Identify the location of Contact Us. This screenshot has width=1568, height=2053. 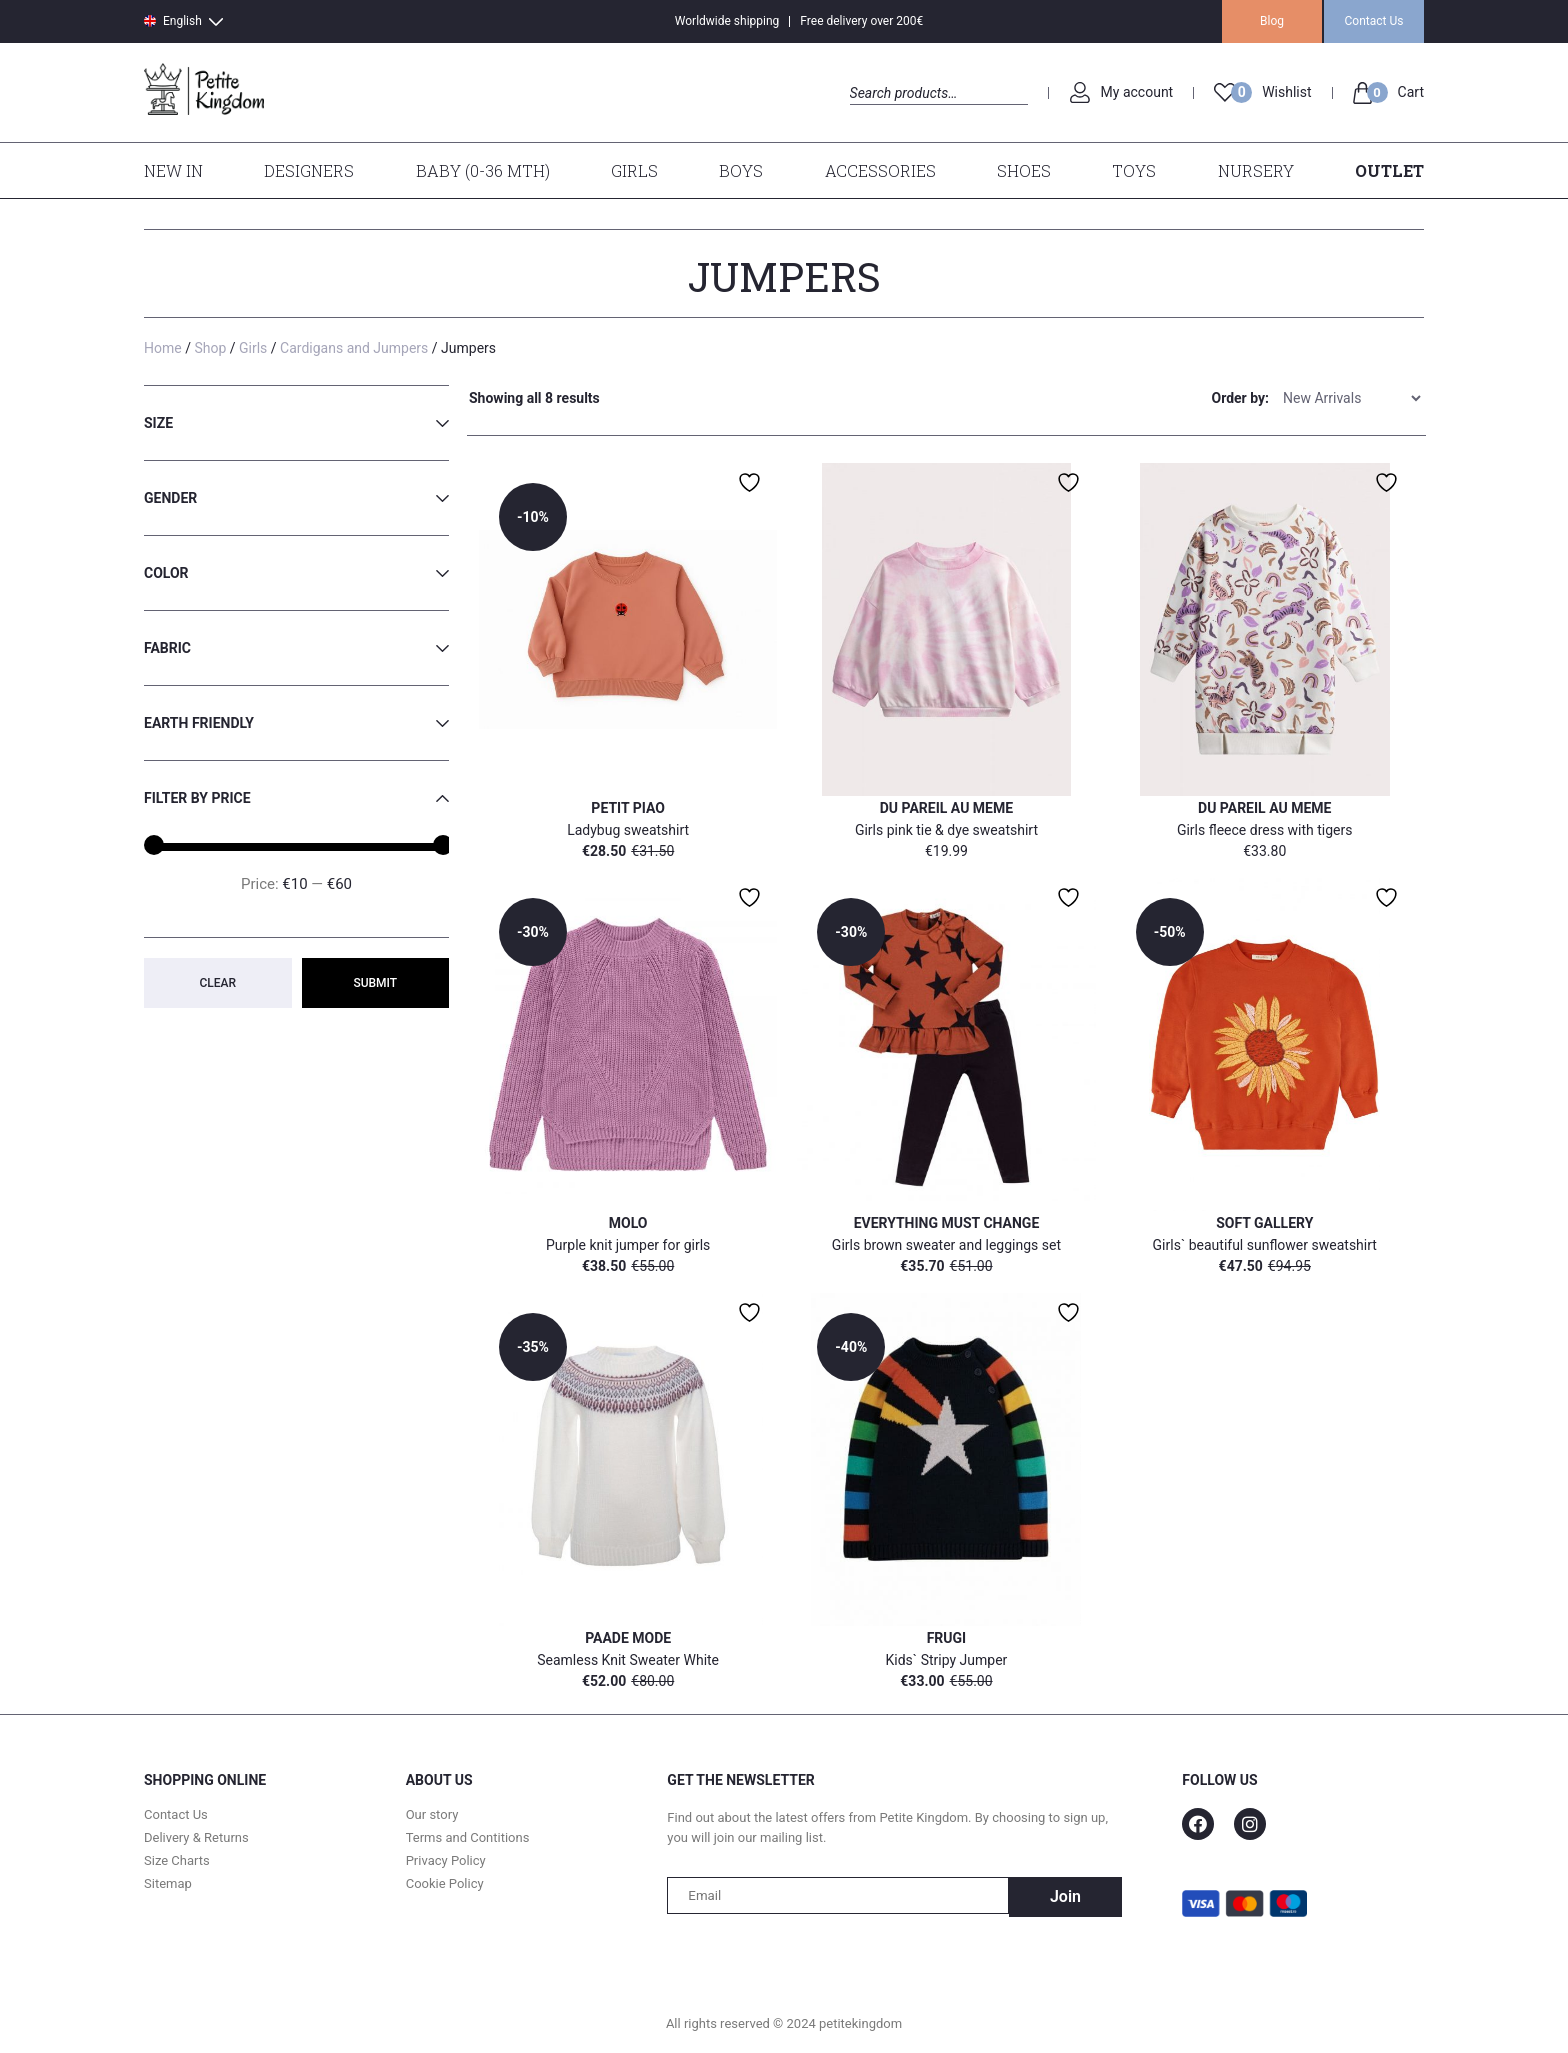
(1374, 21).